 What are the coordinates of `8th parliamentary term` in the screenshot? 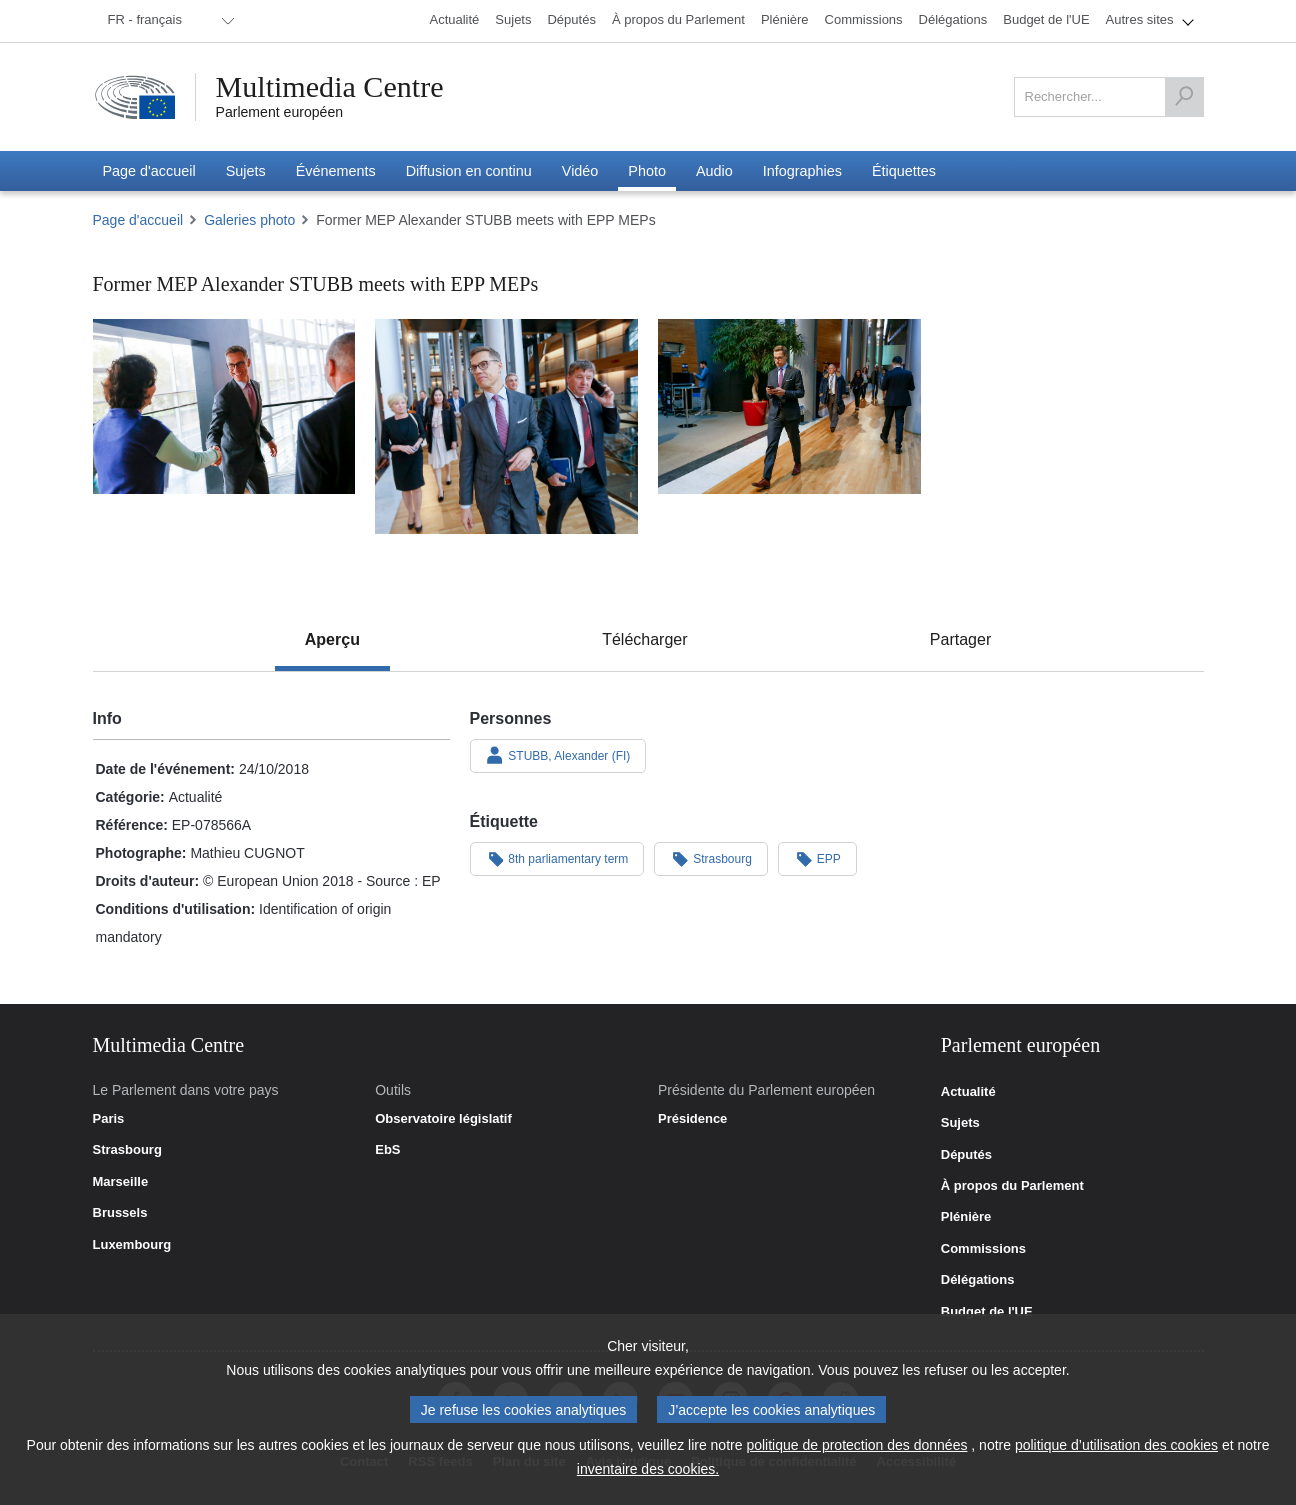 It's located at (557, 858).